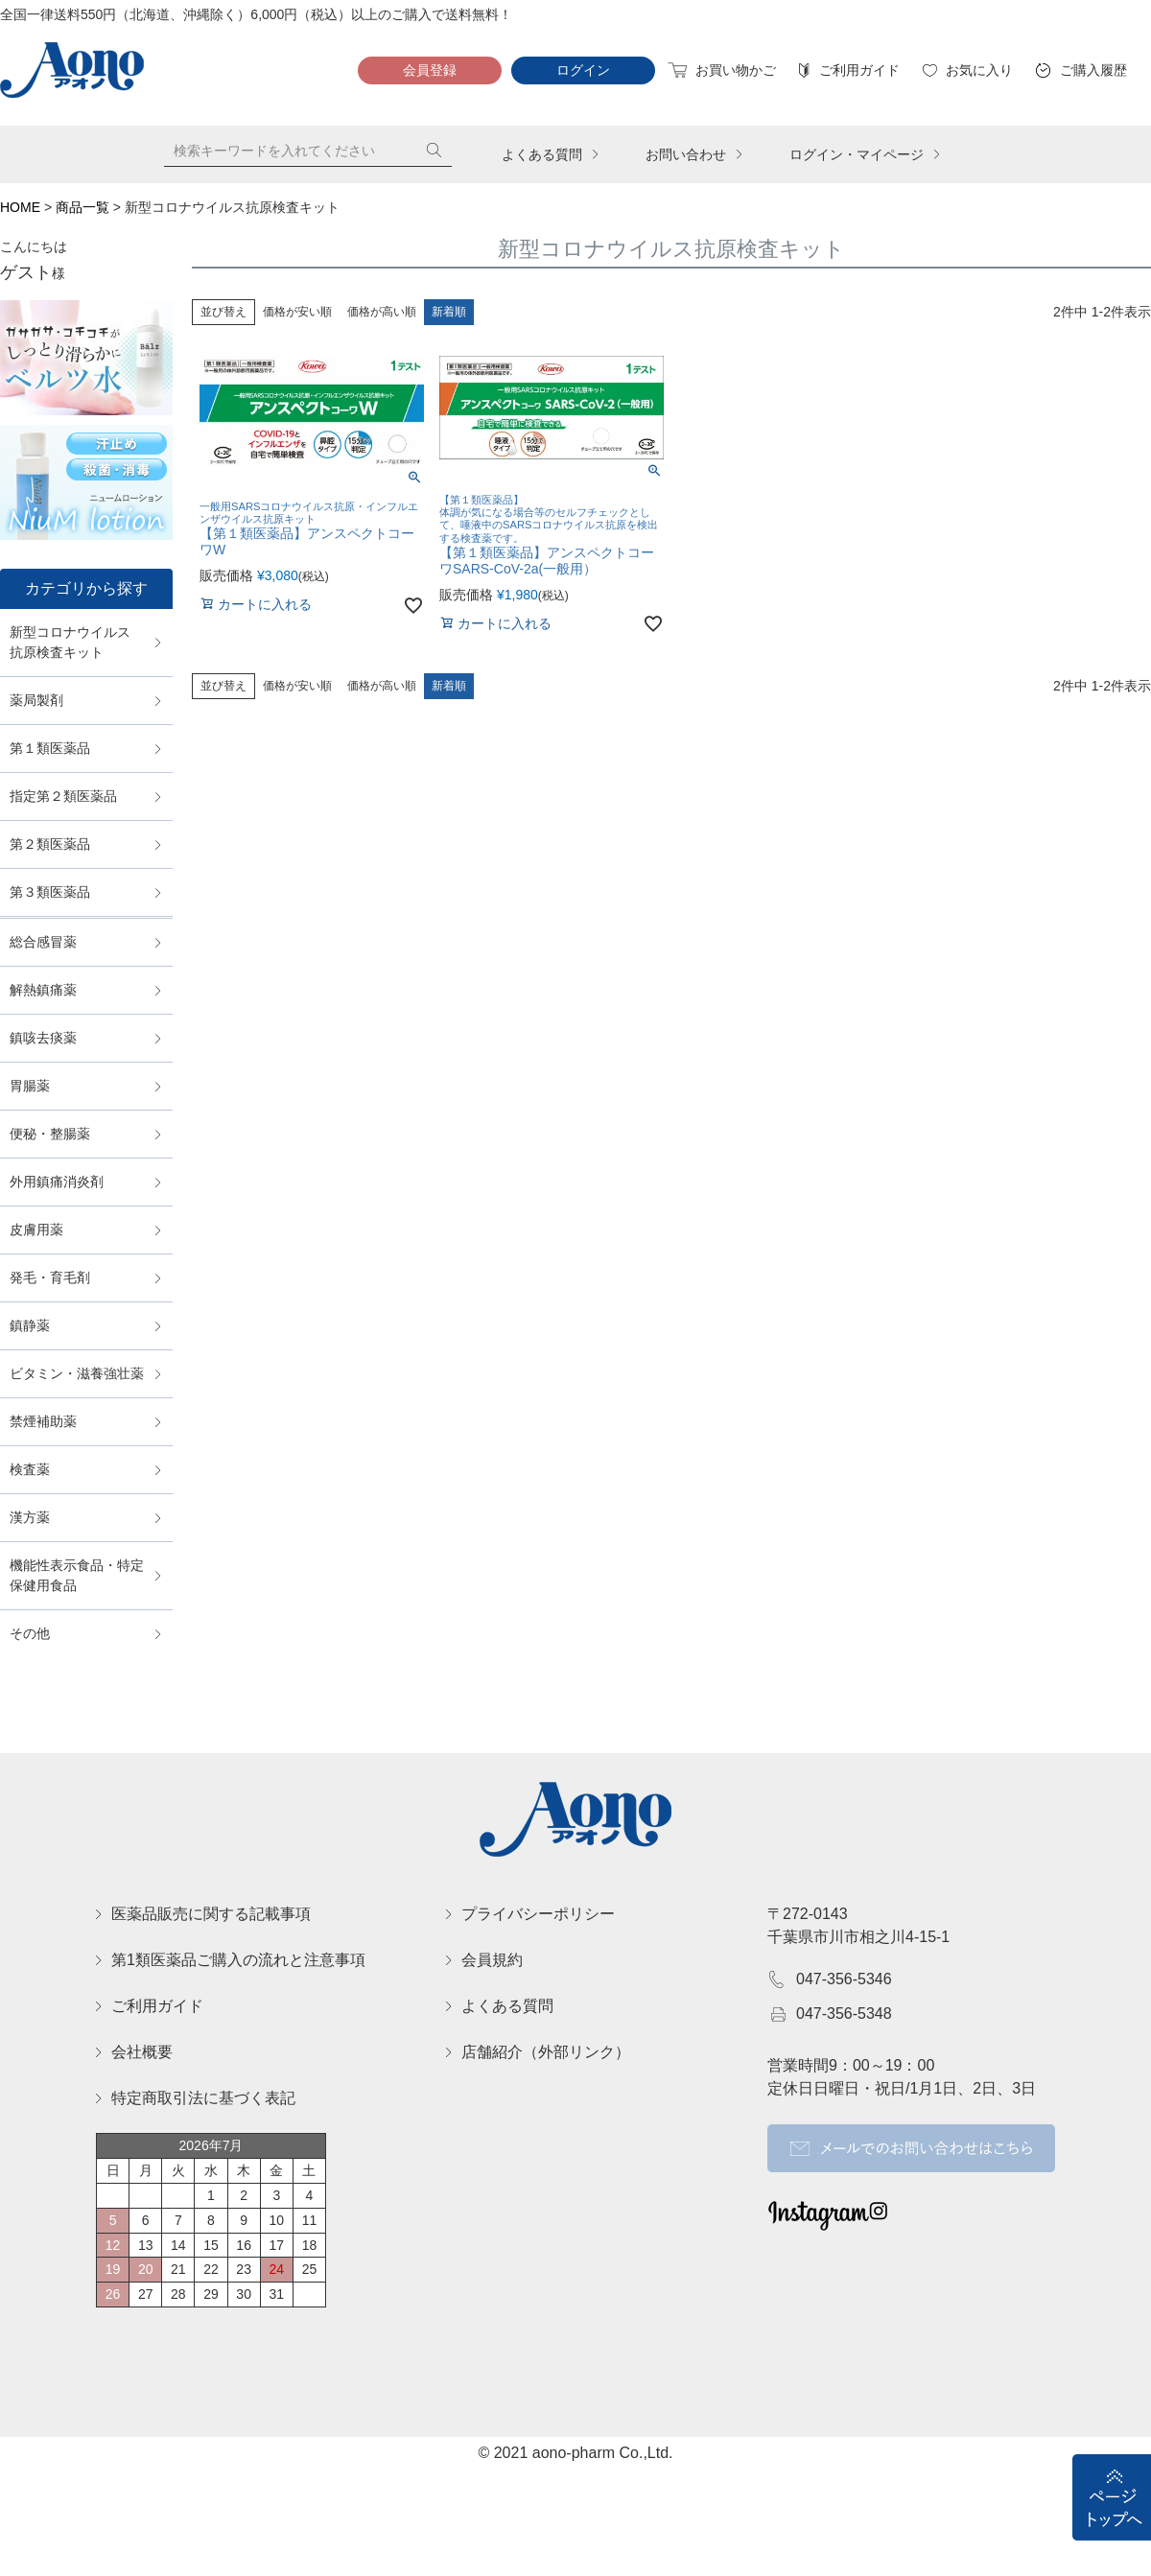 The height and width of the screenshot is (2576, 1151). What do you see at coordinates (856, 154) in the screenshot?
I see `ログイン・マイページ` at bounding box center [856, 154].